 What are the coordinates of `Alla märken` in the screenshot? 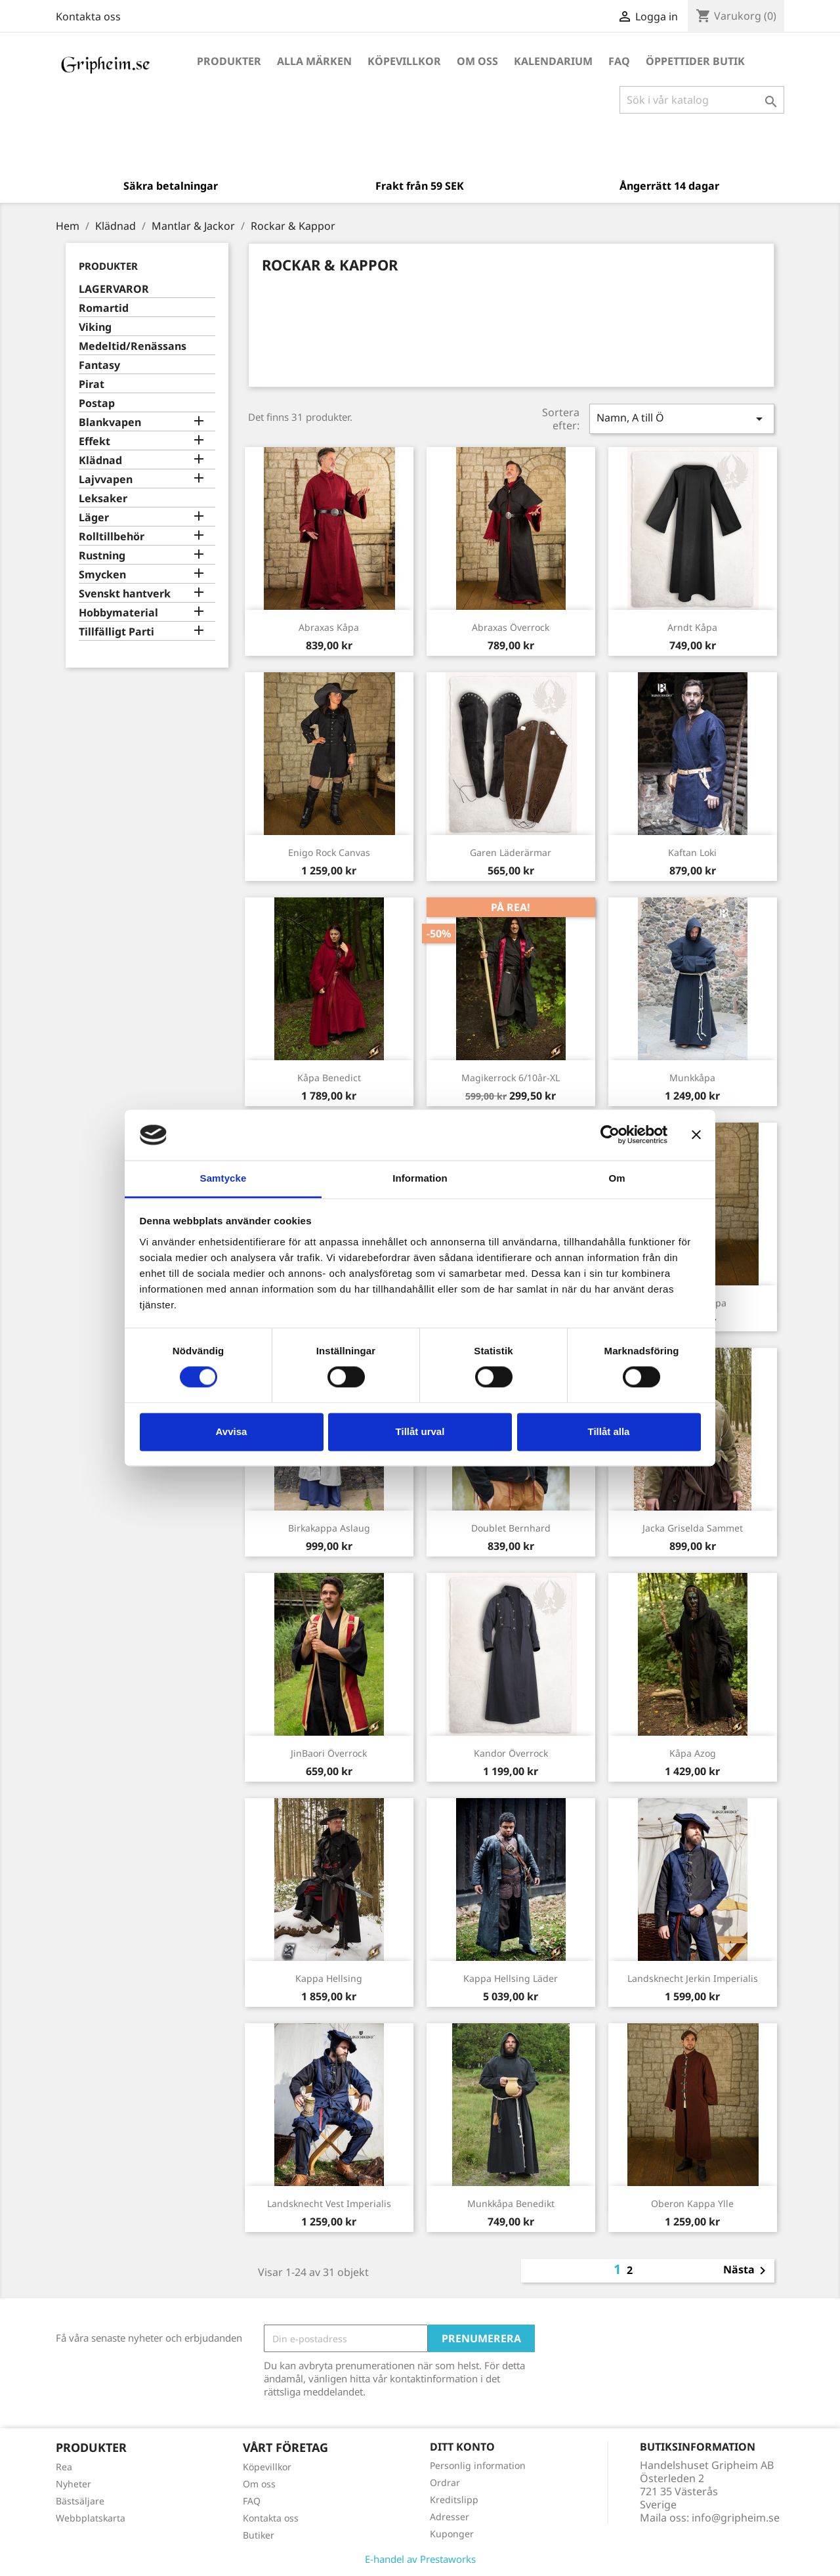 It's located at (314, 61).